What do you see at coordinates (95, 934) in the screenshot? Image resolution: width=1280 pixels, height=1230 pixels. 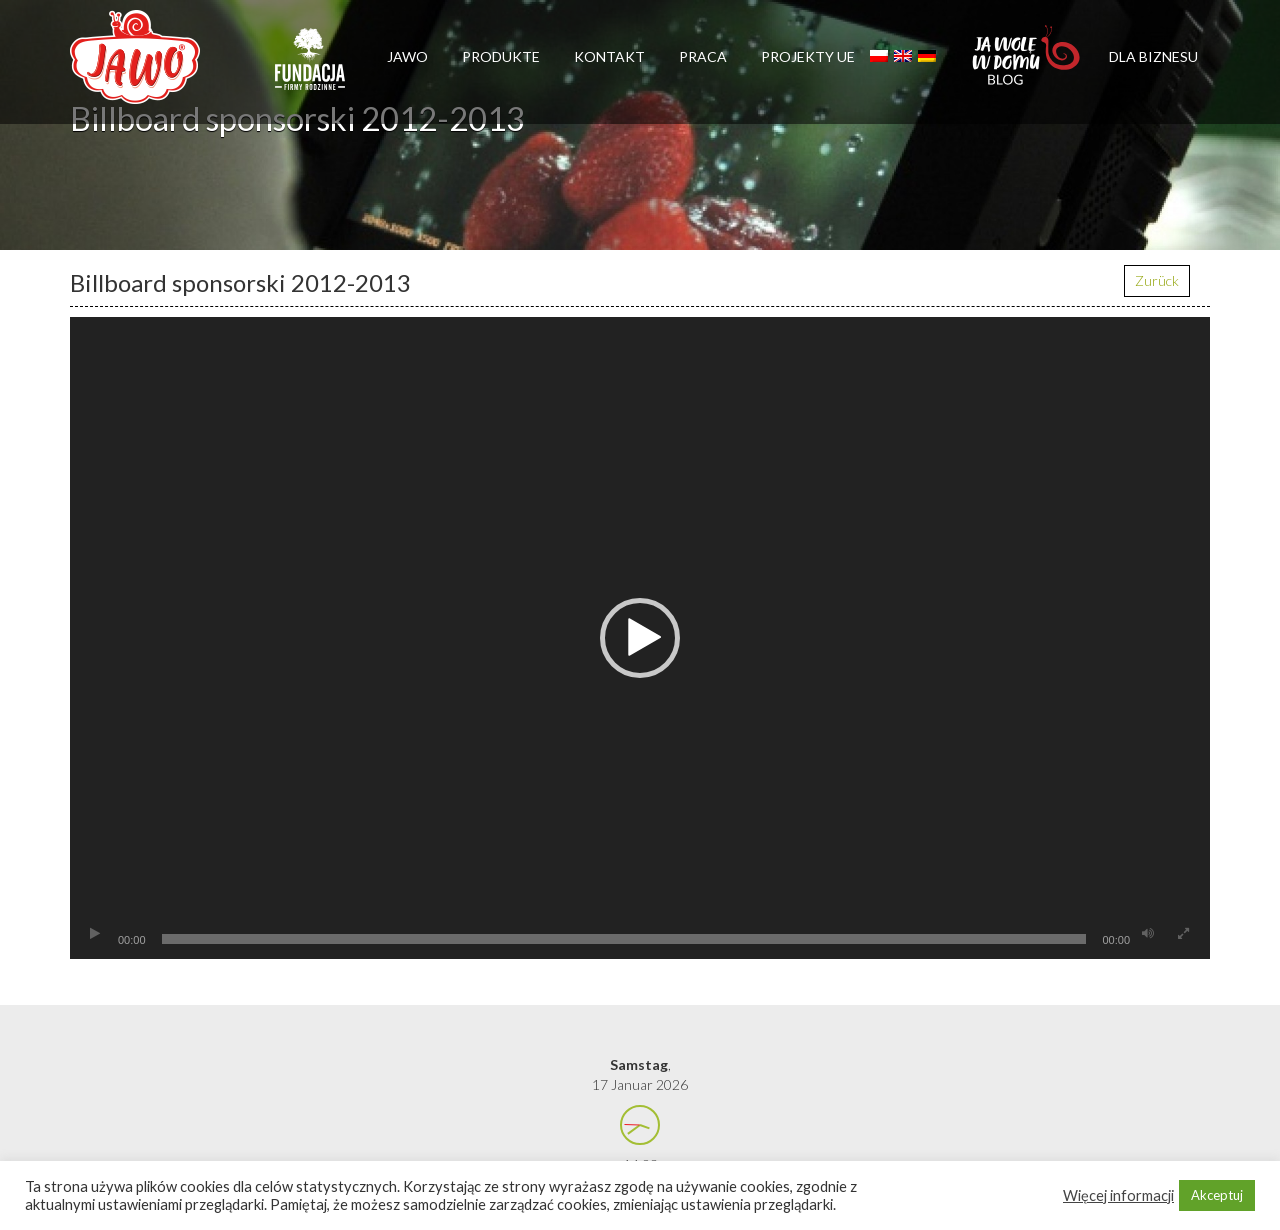 I see `[Wiedergeben]` at bounding box center [95, 934].